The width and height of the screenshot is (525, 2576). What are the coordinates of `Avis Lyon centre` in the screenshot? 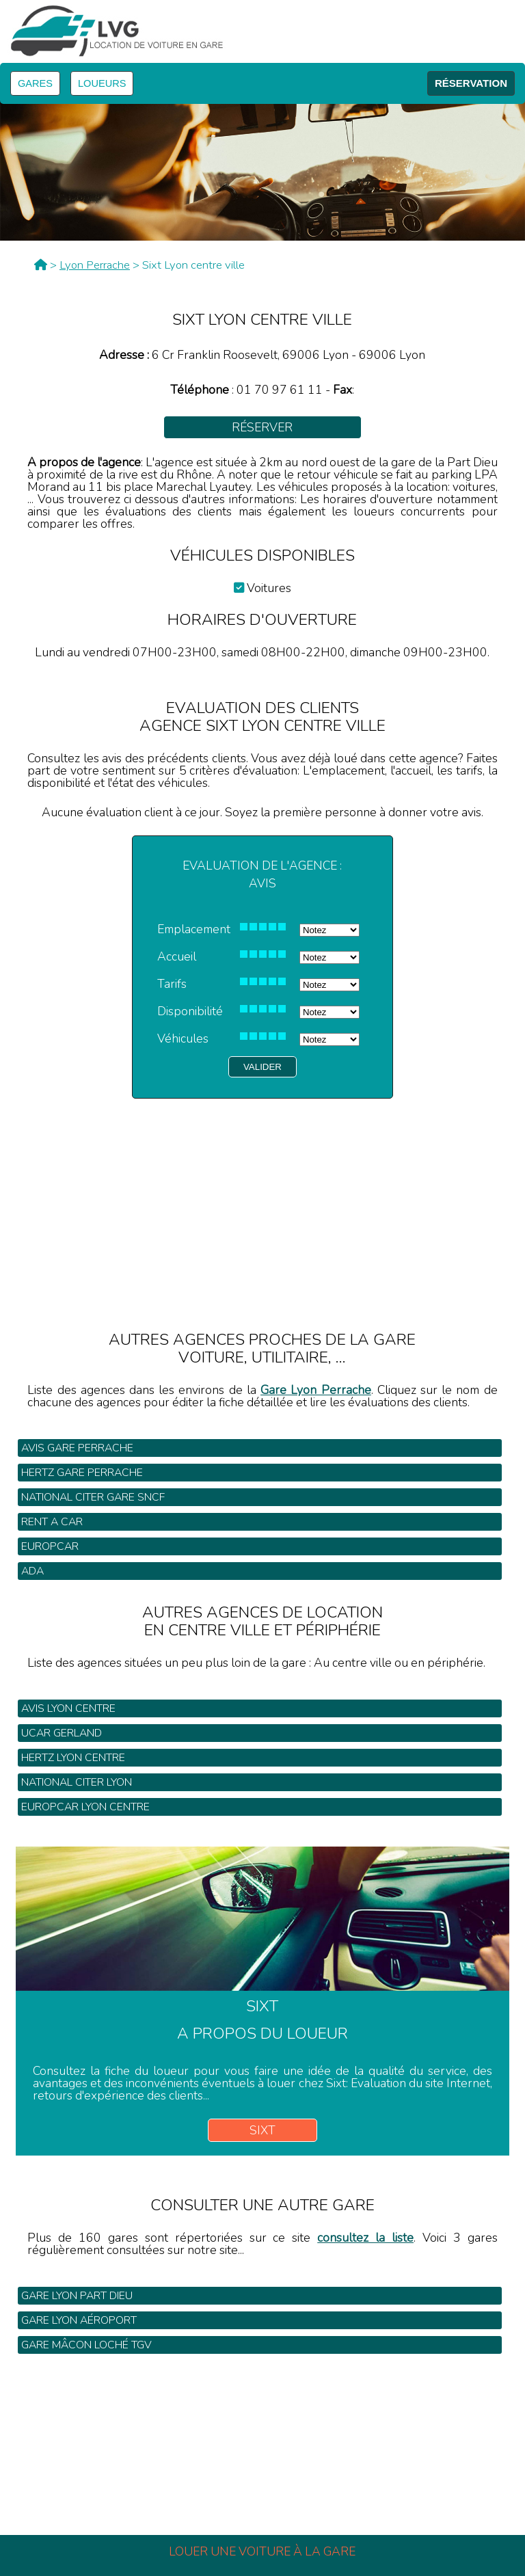 It's located at (68, 1708).